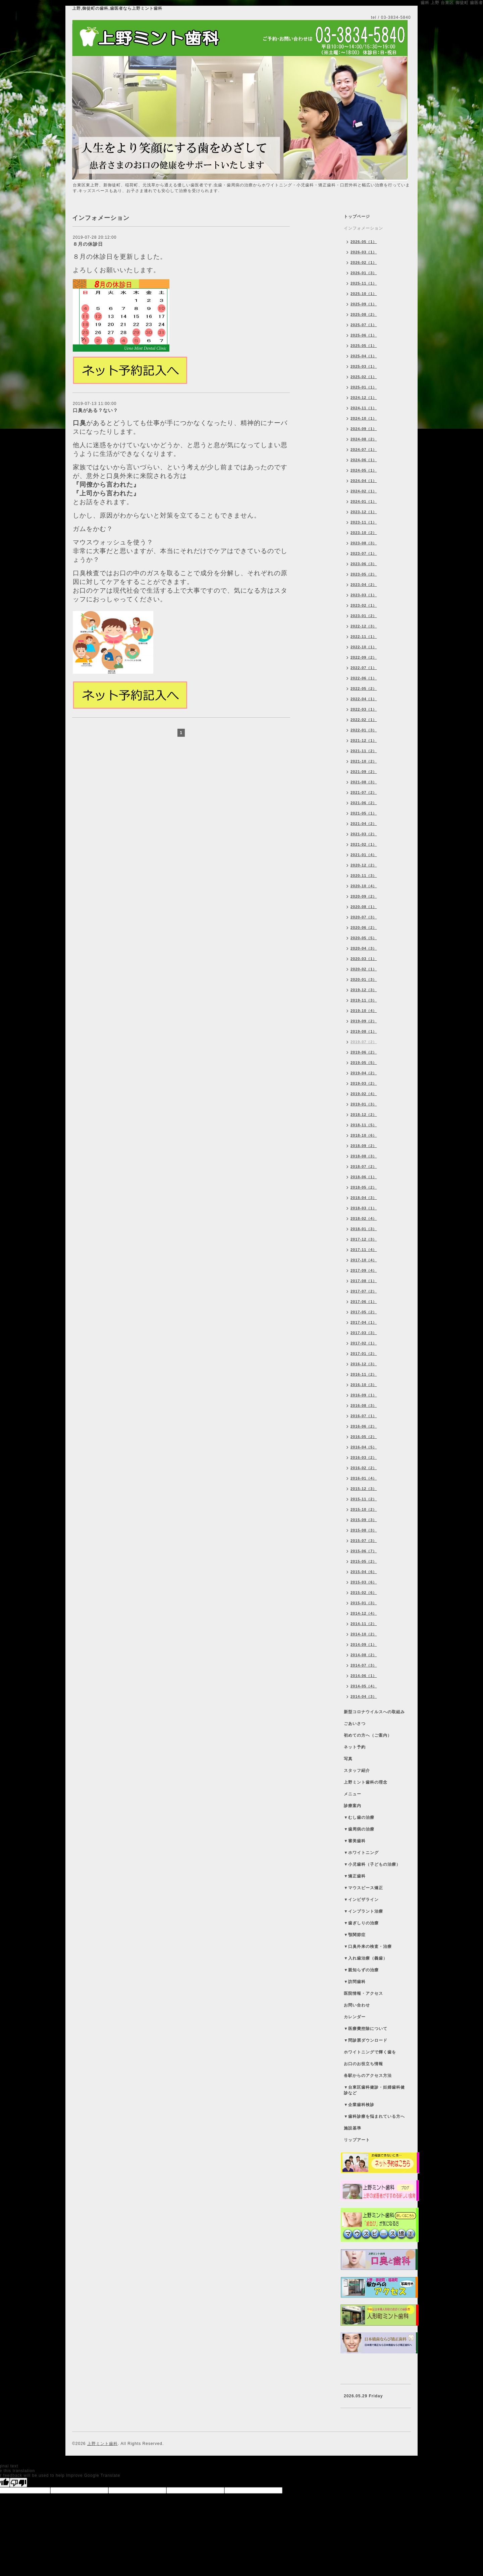  Describe the element at coordinates (364, 491) in the screenshot. I see `2024-02（1）` at that location.